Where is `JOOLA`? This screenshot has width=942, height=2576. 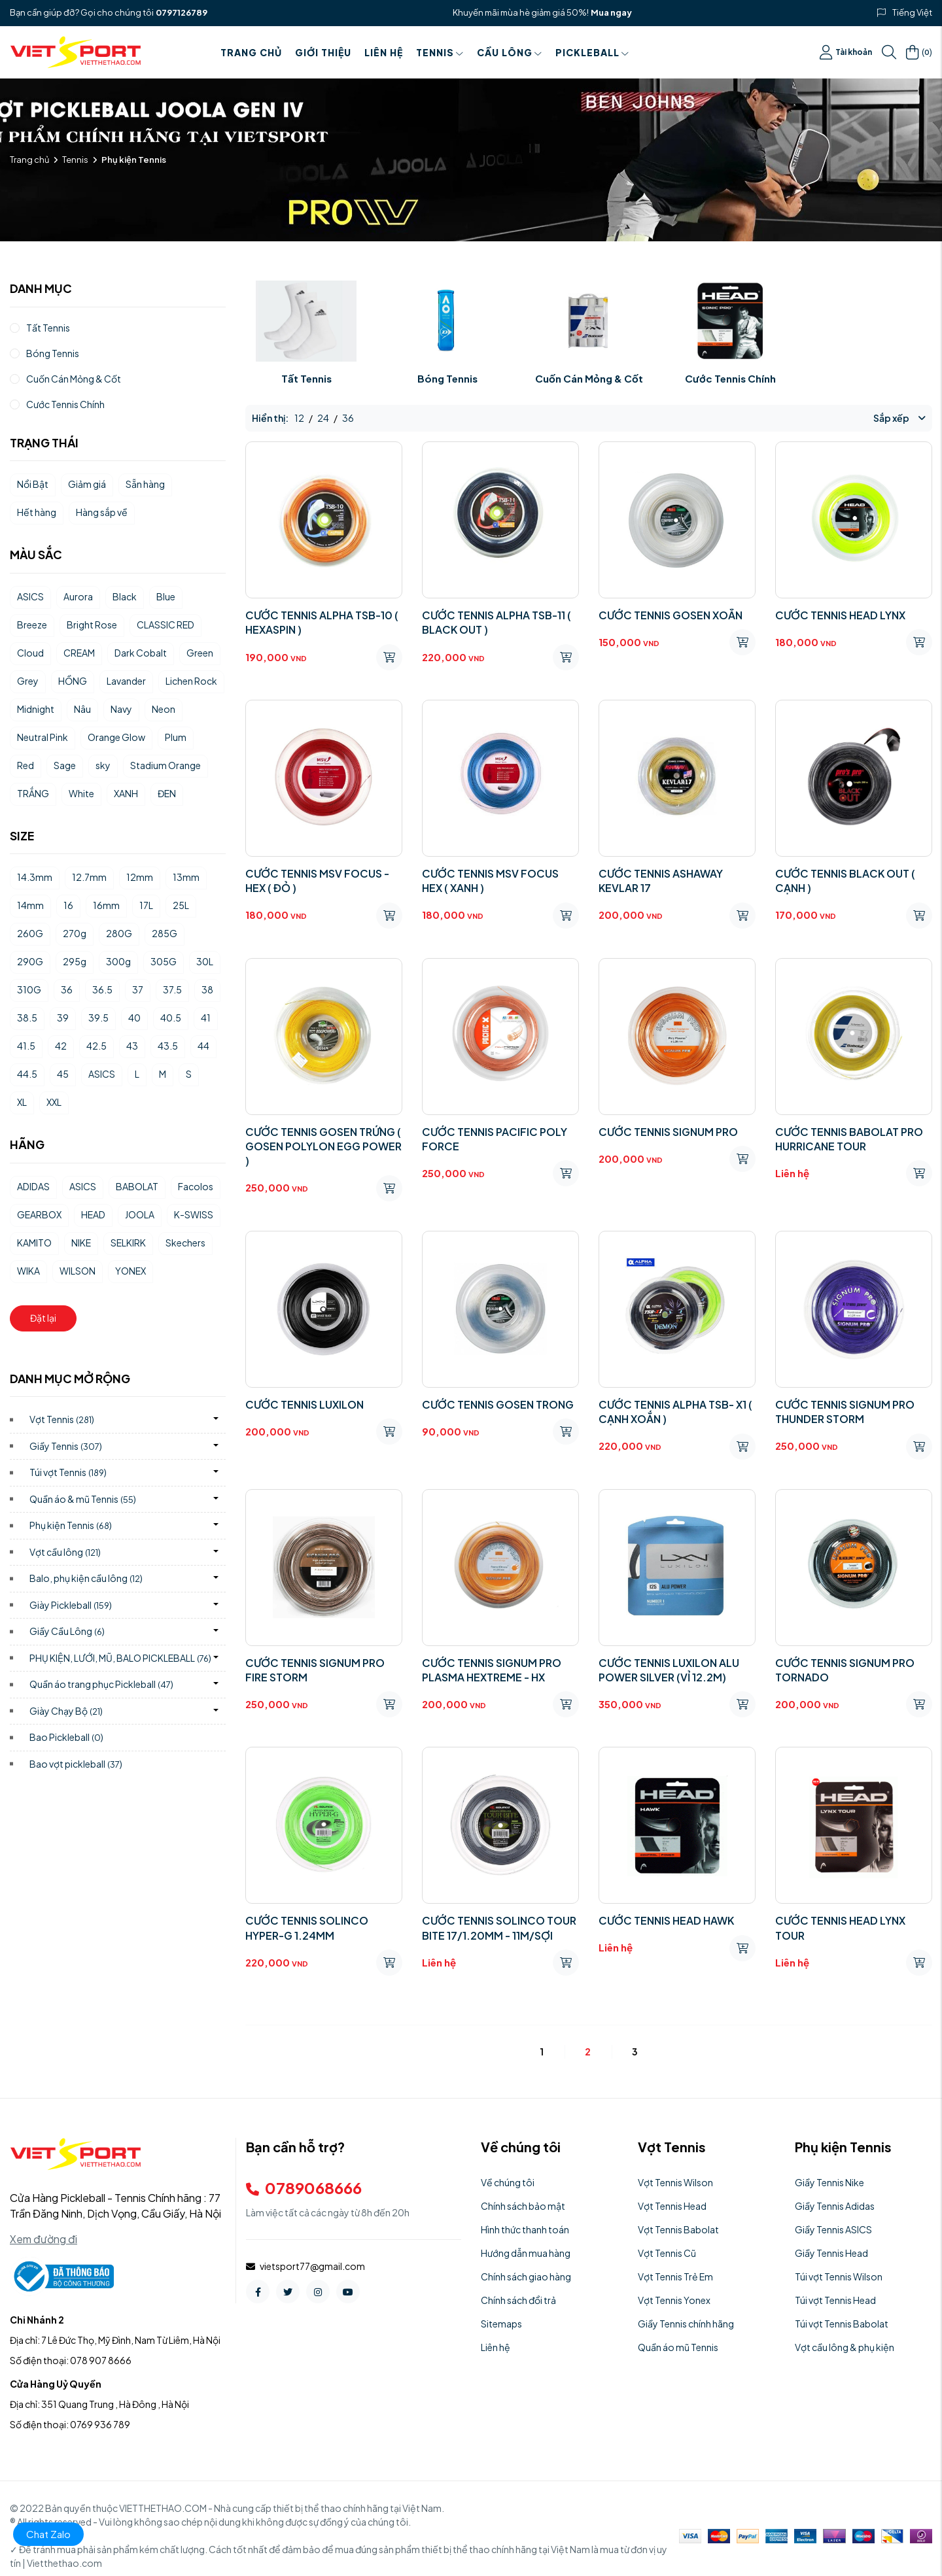 JOOLA is located at coordinates (139, 1214).